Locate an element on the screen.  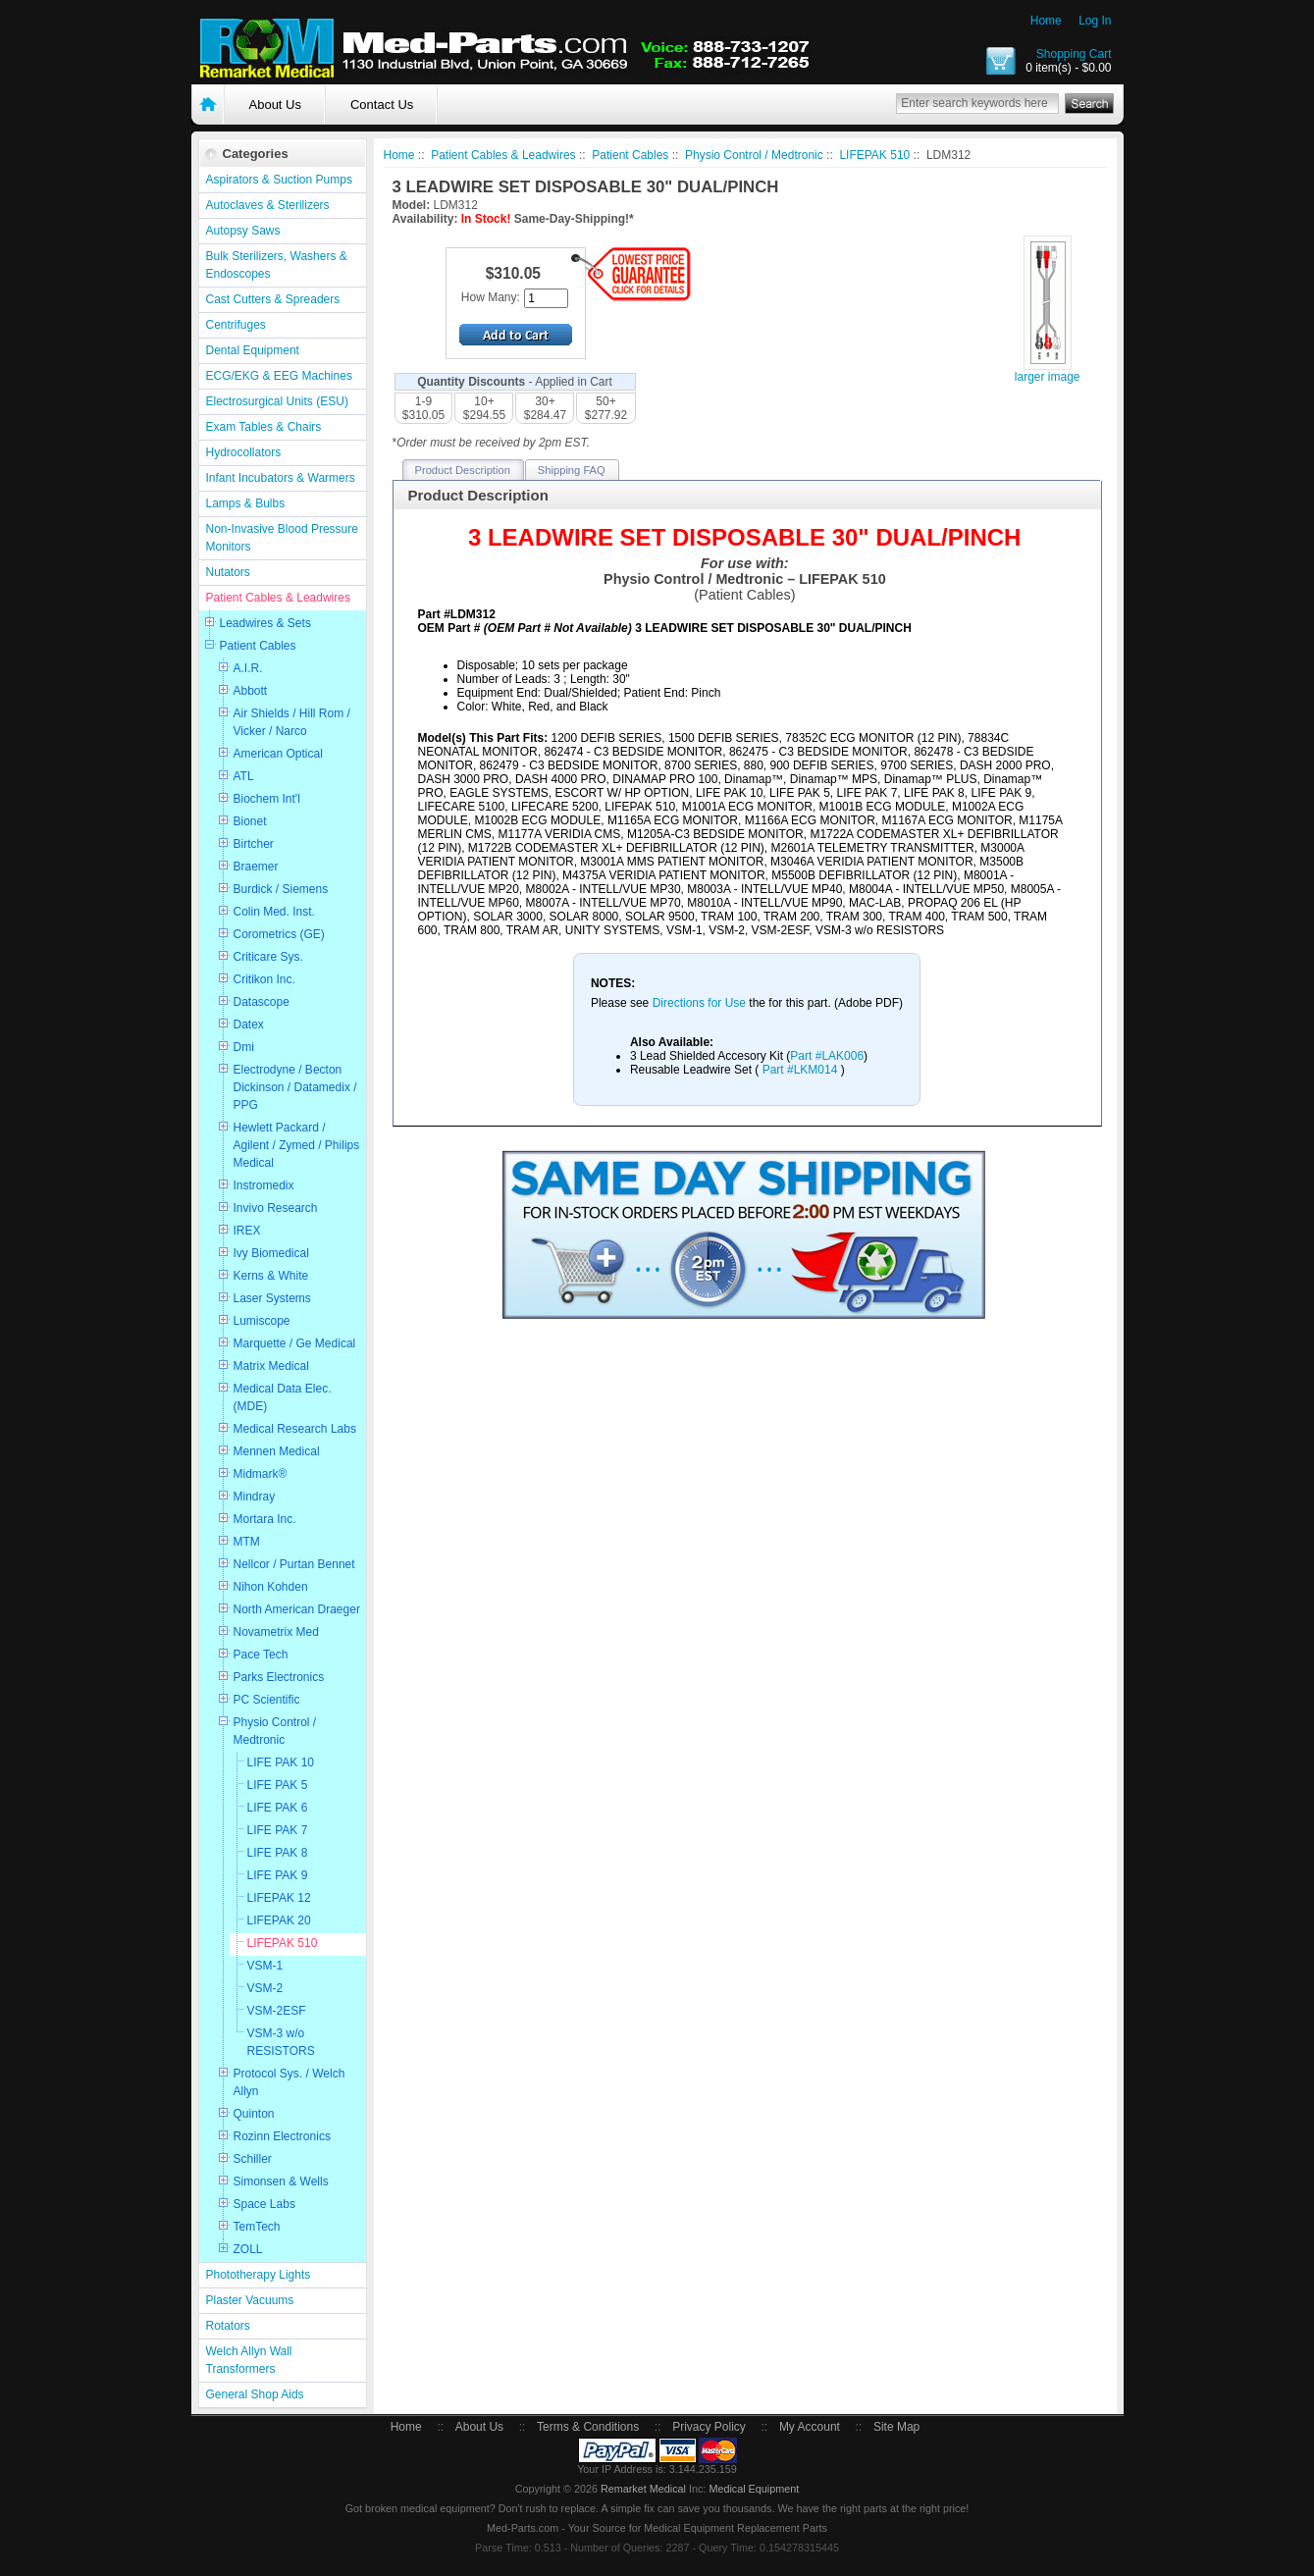
Ivy Biomedical is located at coordinates (271, 1253).